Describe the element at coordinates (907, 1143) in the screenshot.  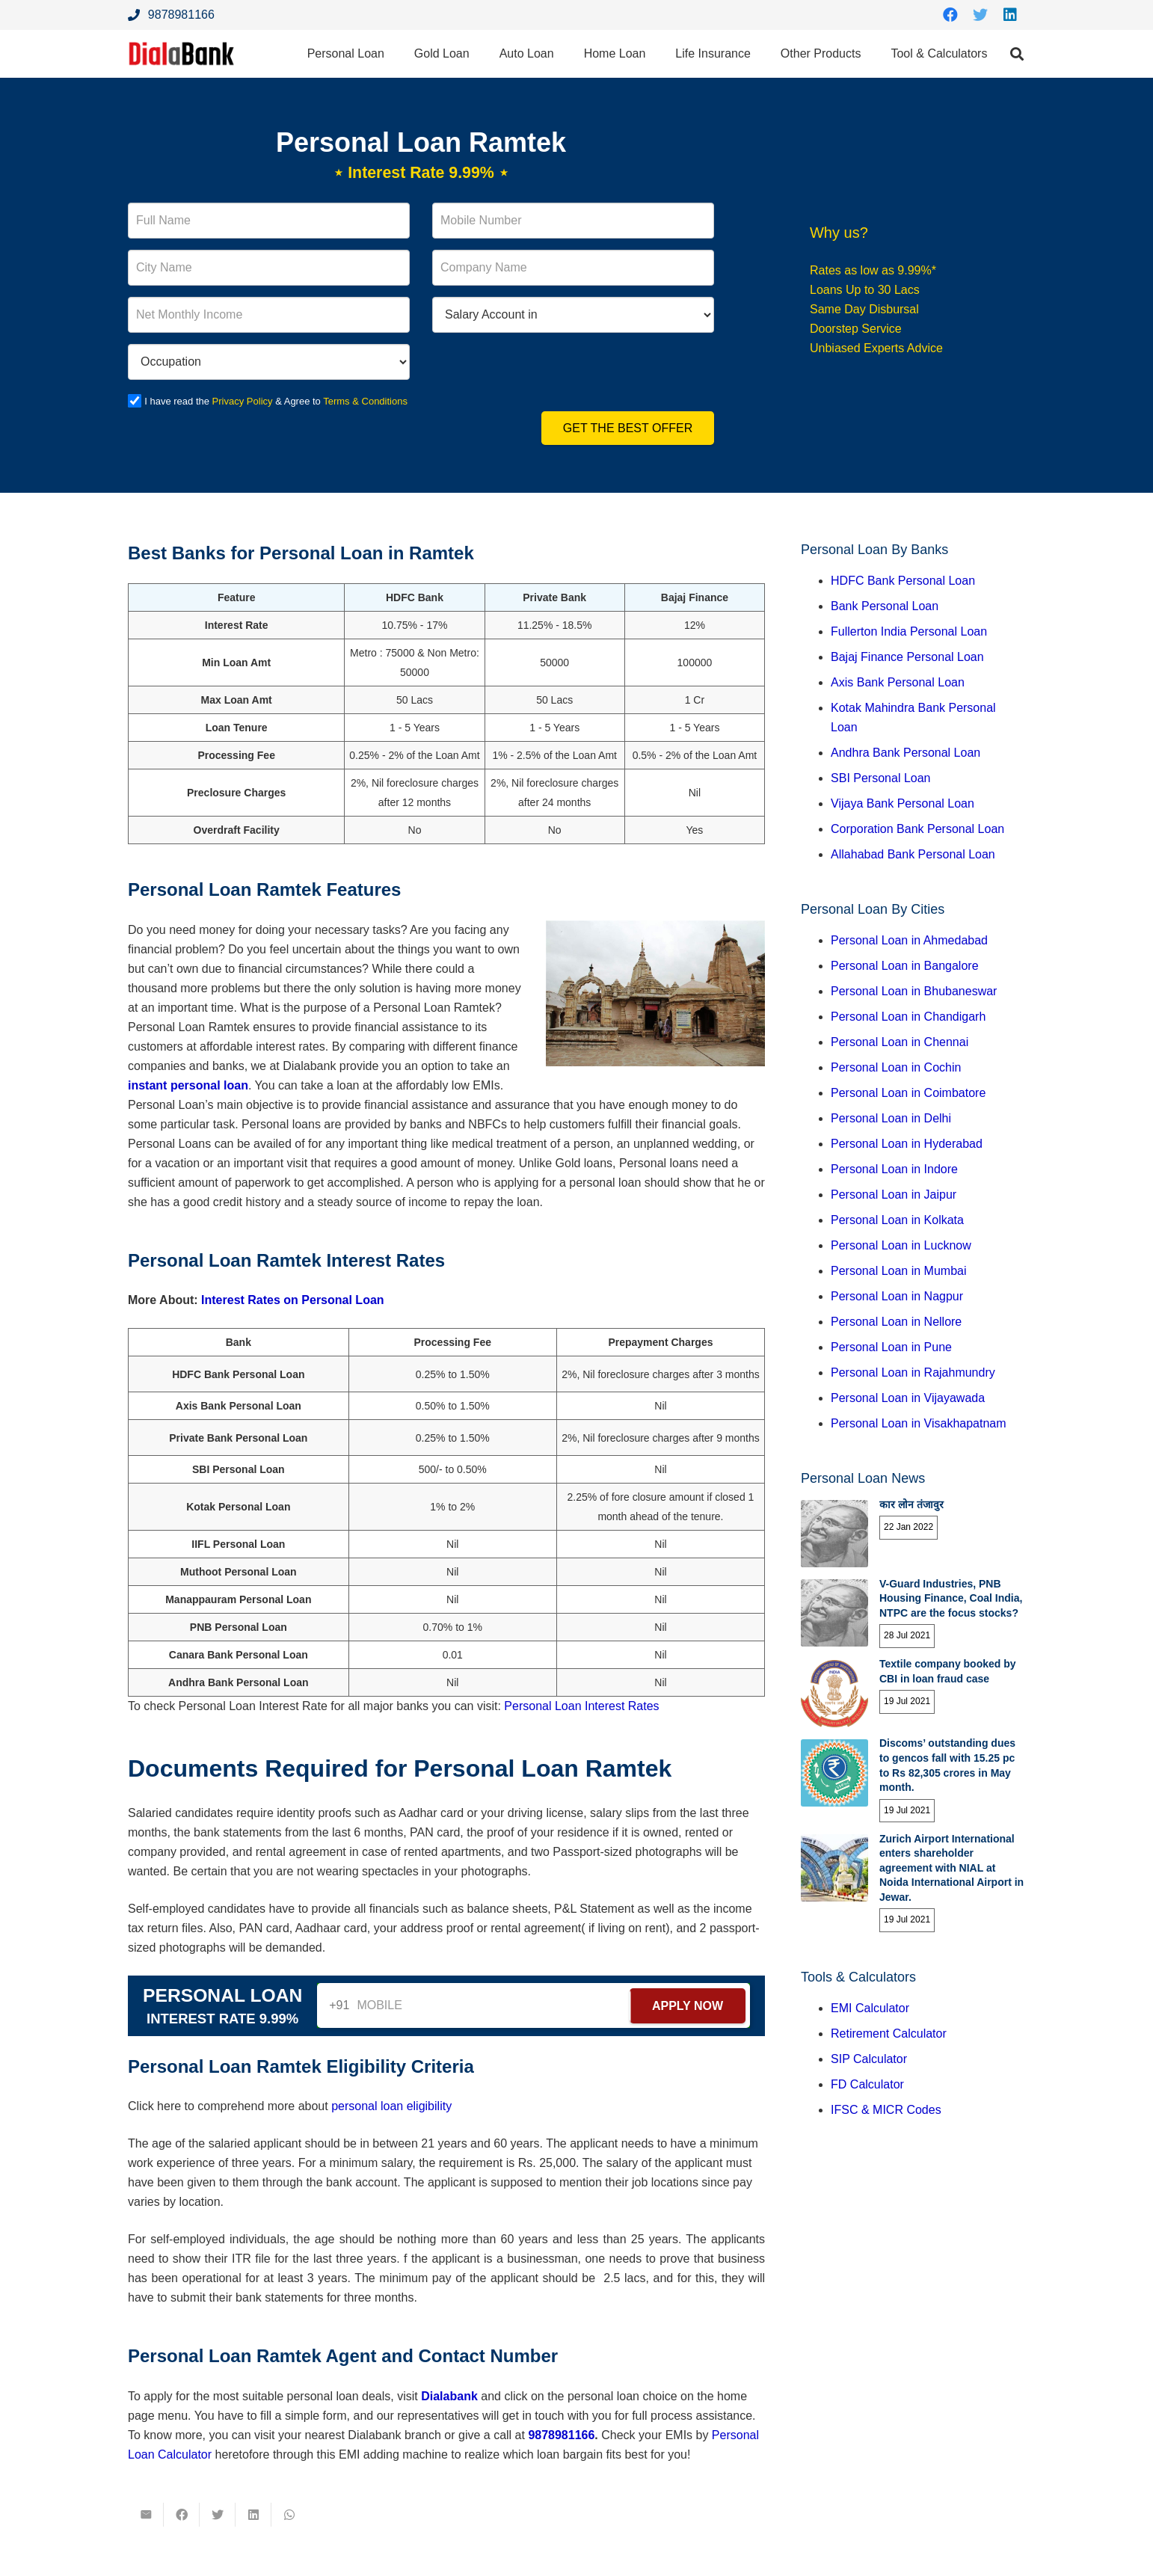
I see `Personal Loan in Hyderabad` at that location.